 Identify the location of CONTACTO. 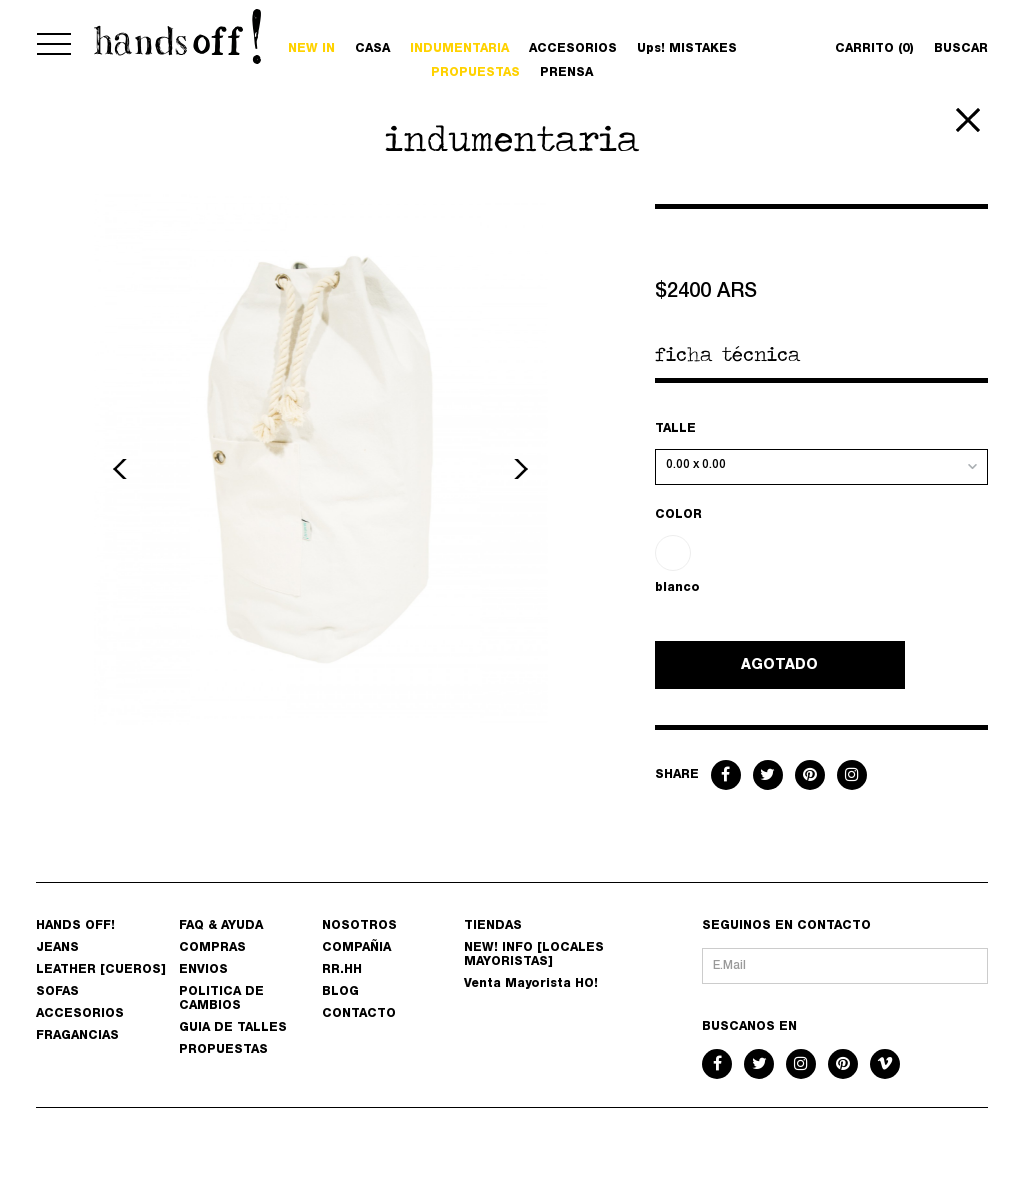
(359, 1014).